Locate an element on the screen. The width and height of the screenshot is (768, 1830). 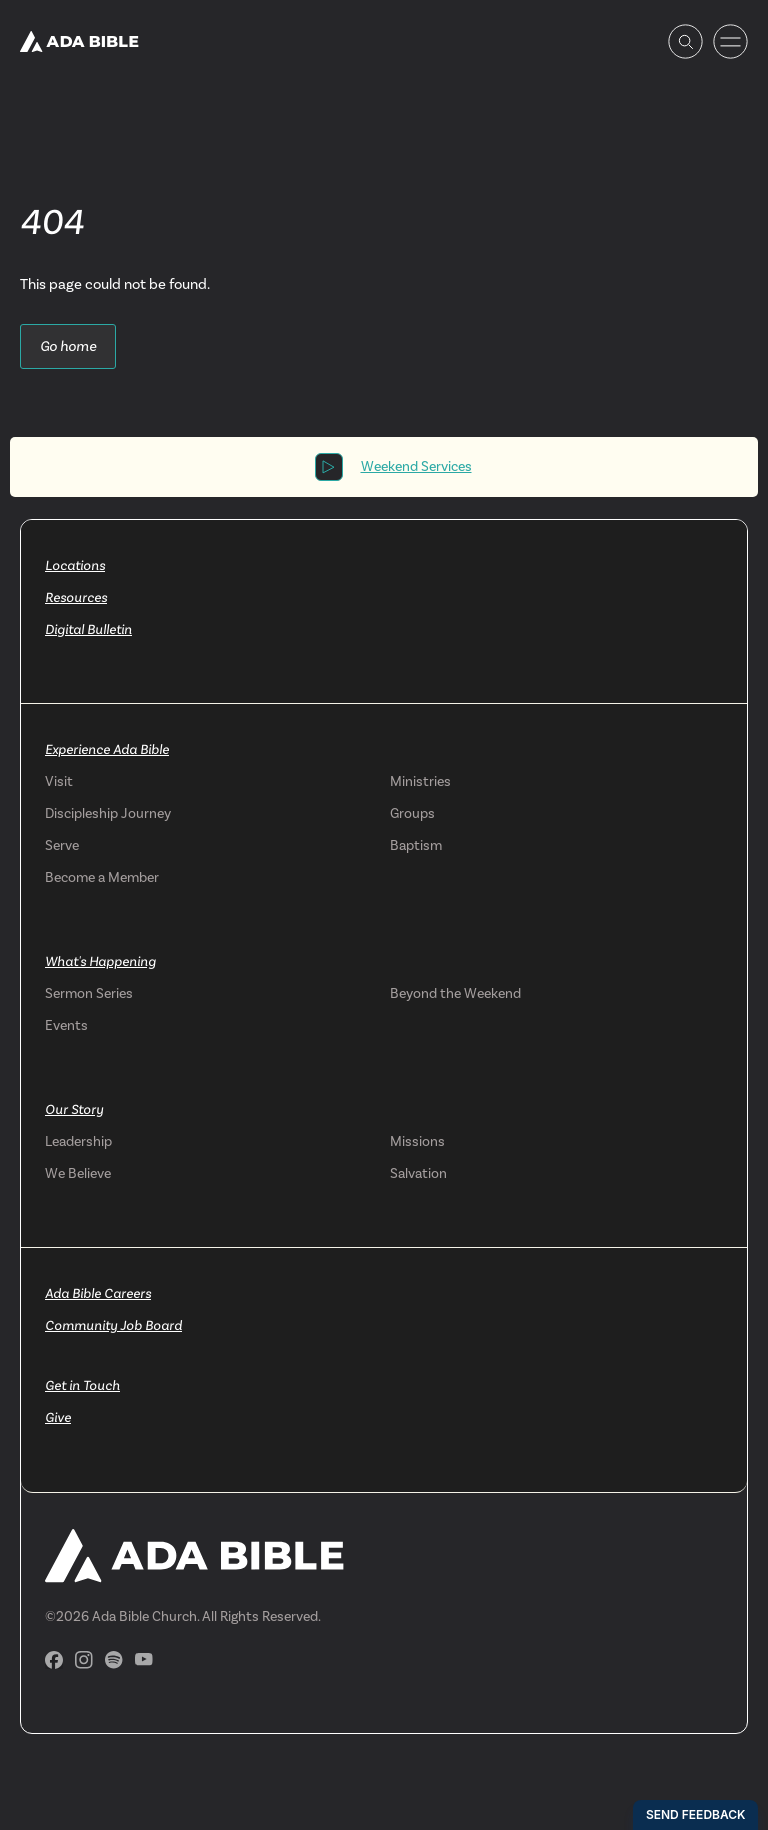
[Instagram] is located at coordinates (84, 1660).